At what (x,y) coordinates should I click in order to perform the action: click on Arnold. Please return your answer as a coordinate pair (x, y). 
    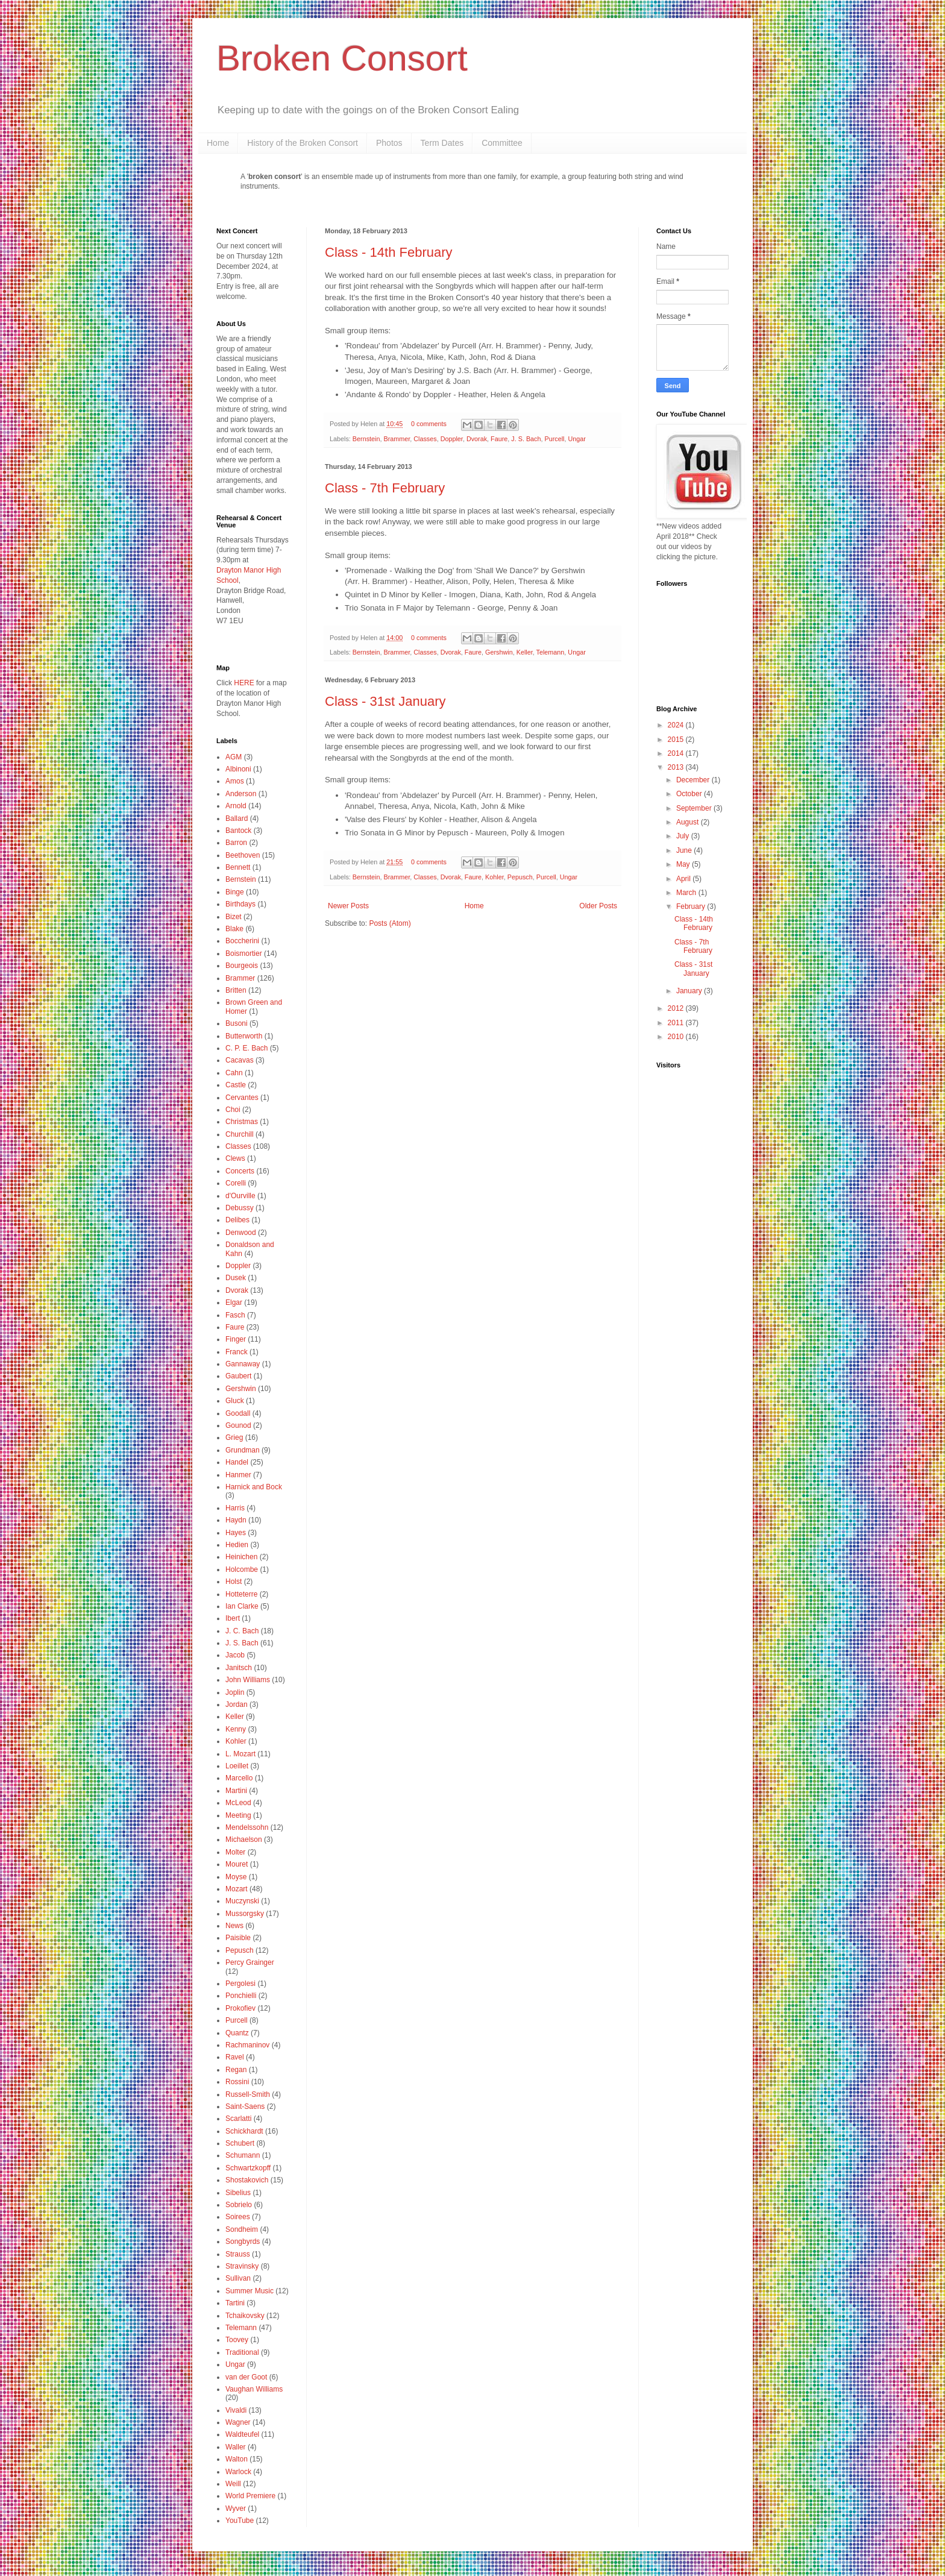
    Looking at the image, I should click on (235, 806).